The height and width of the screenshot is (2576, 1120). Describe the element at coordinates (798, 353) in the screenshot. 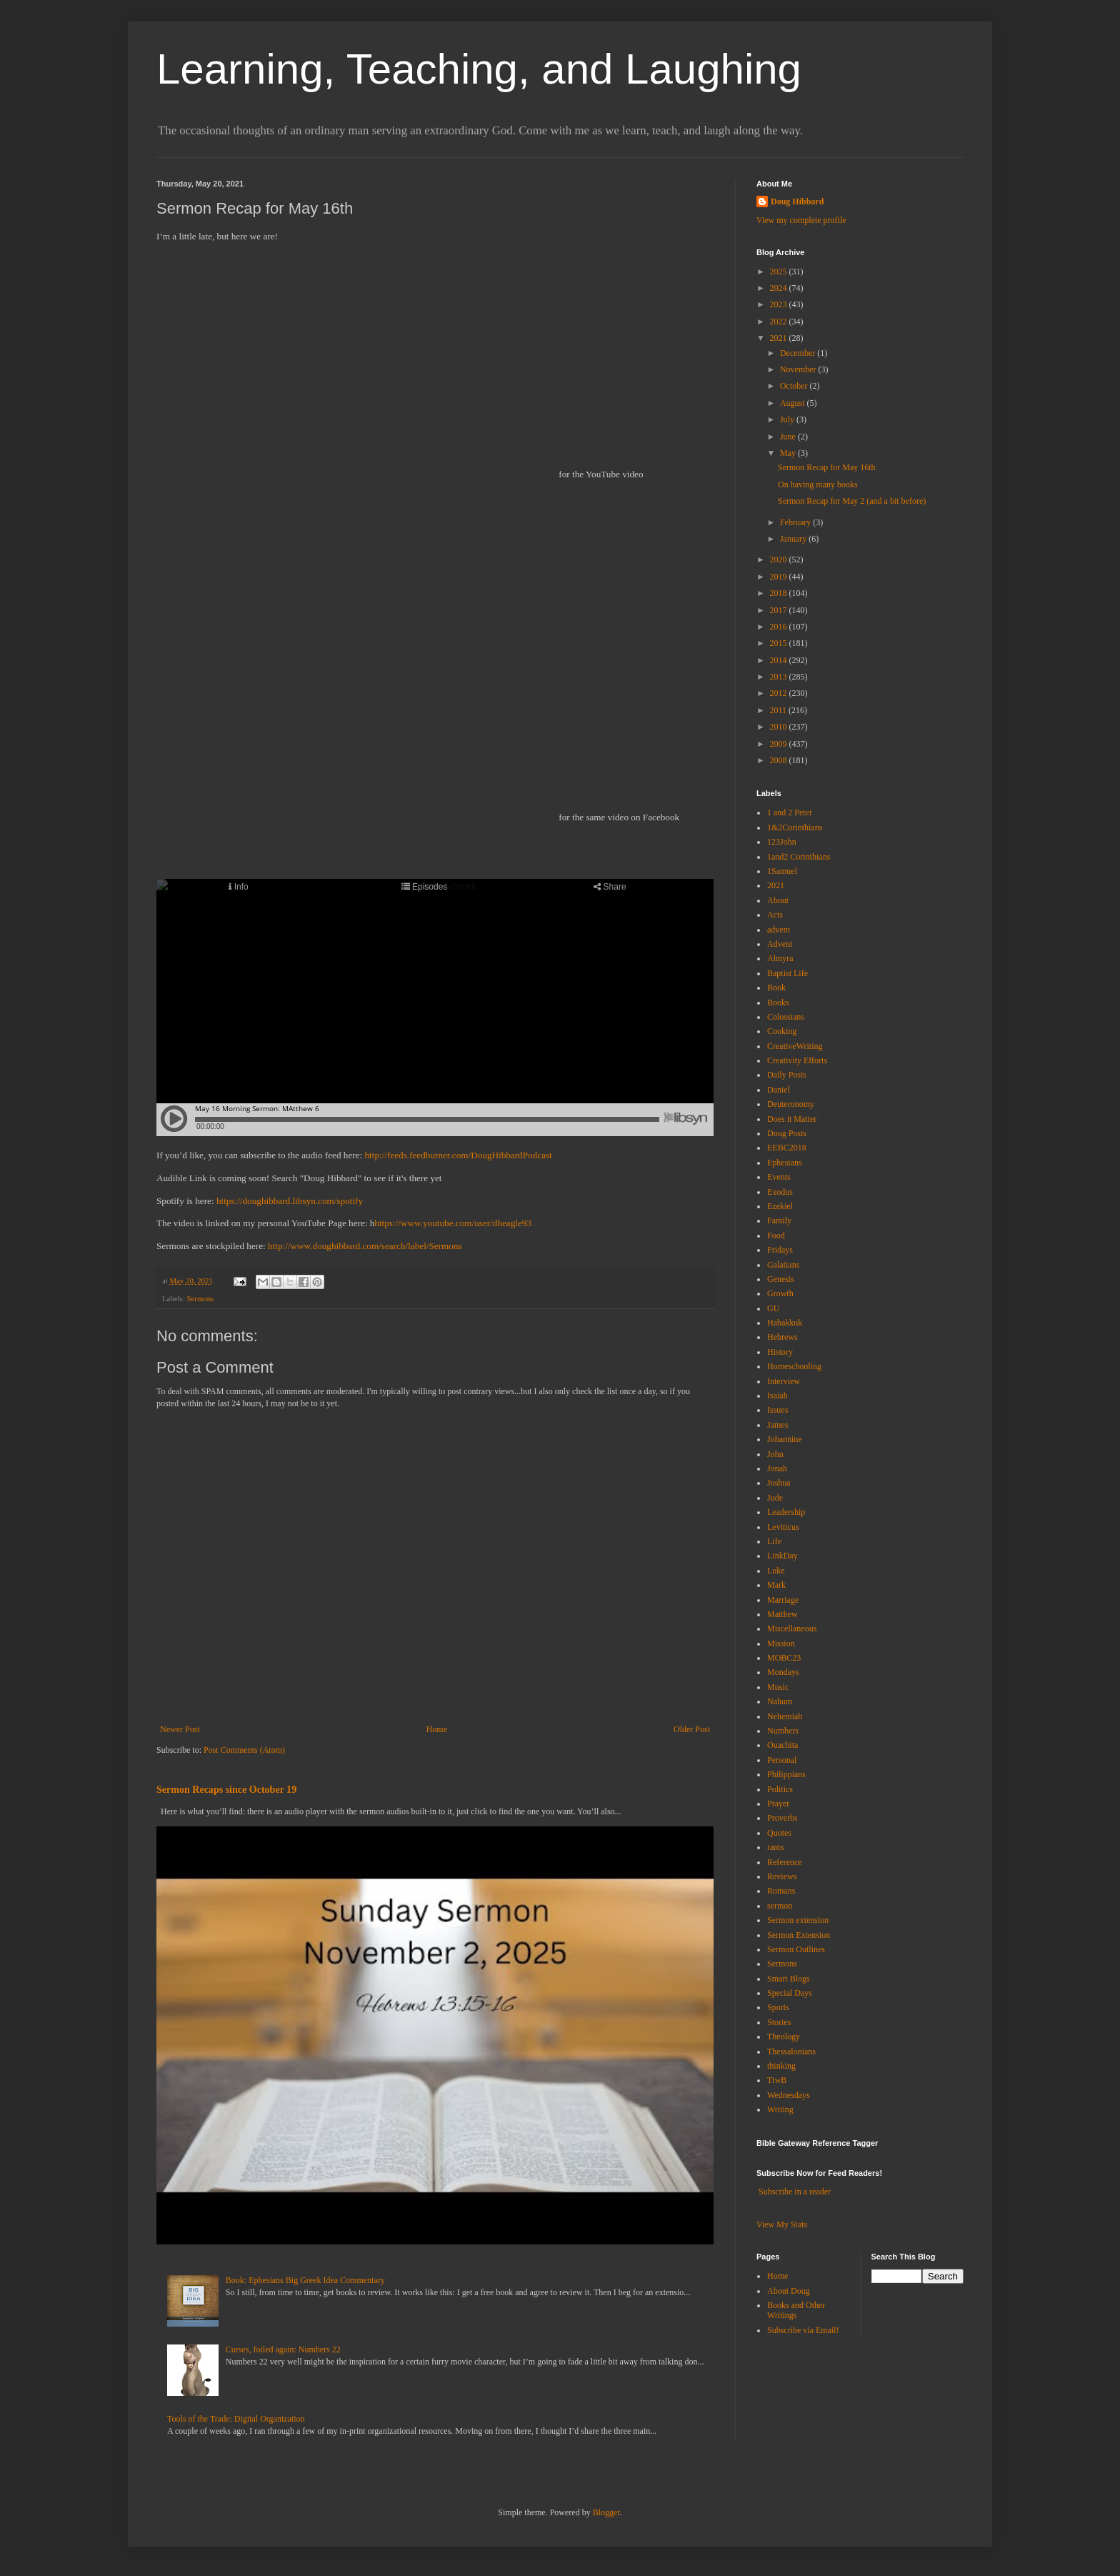

I see `December` at that location.